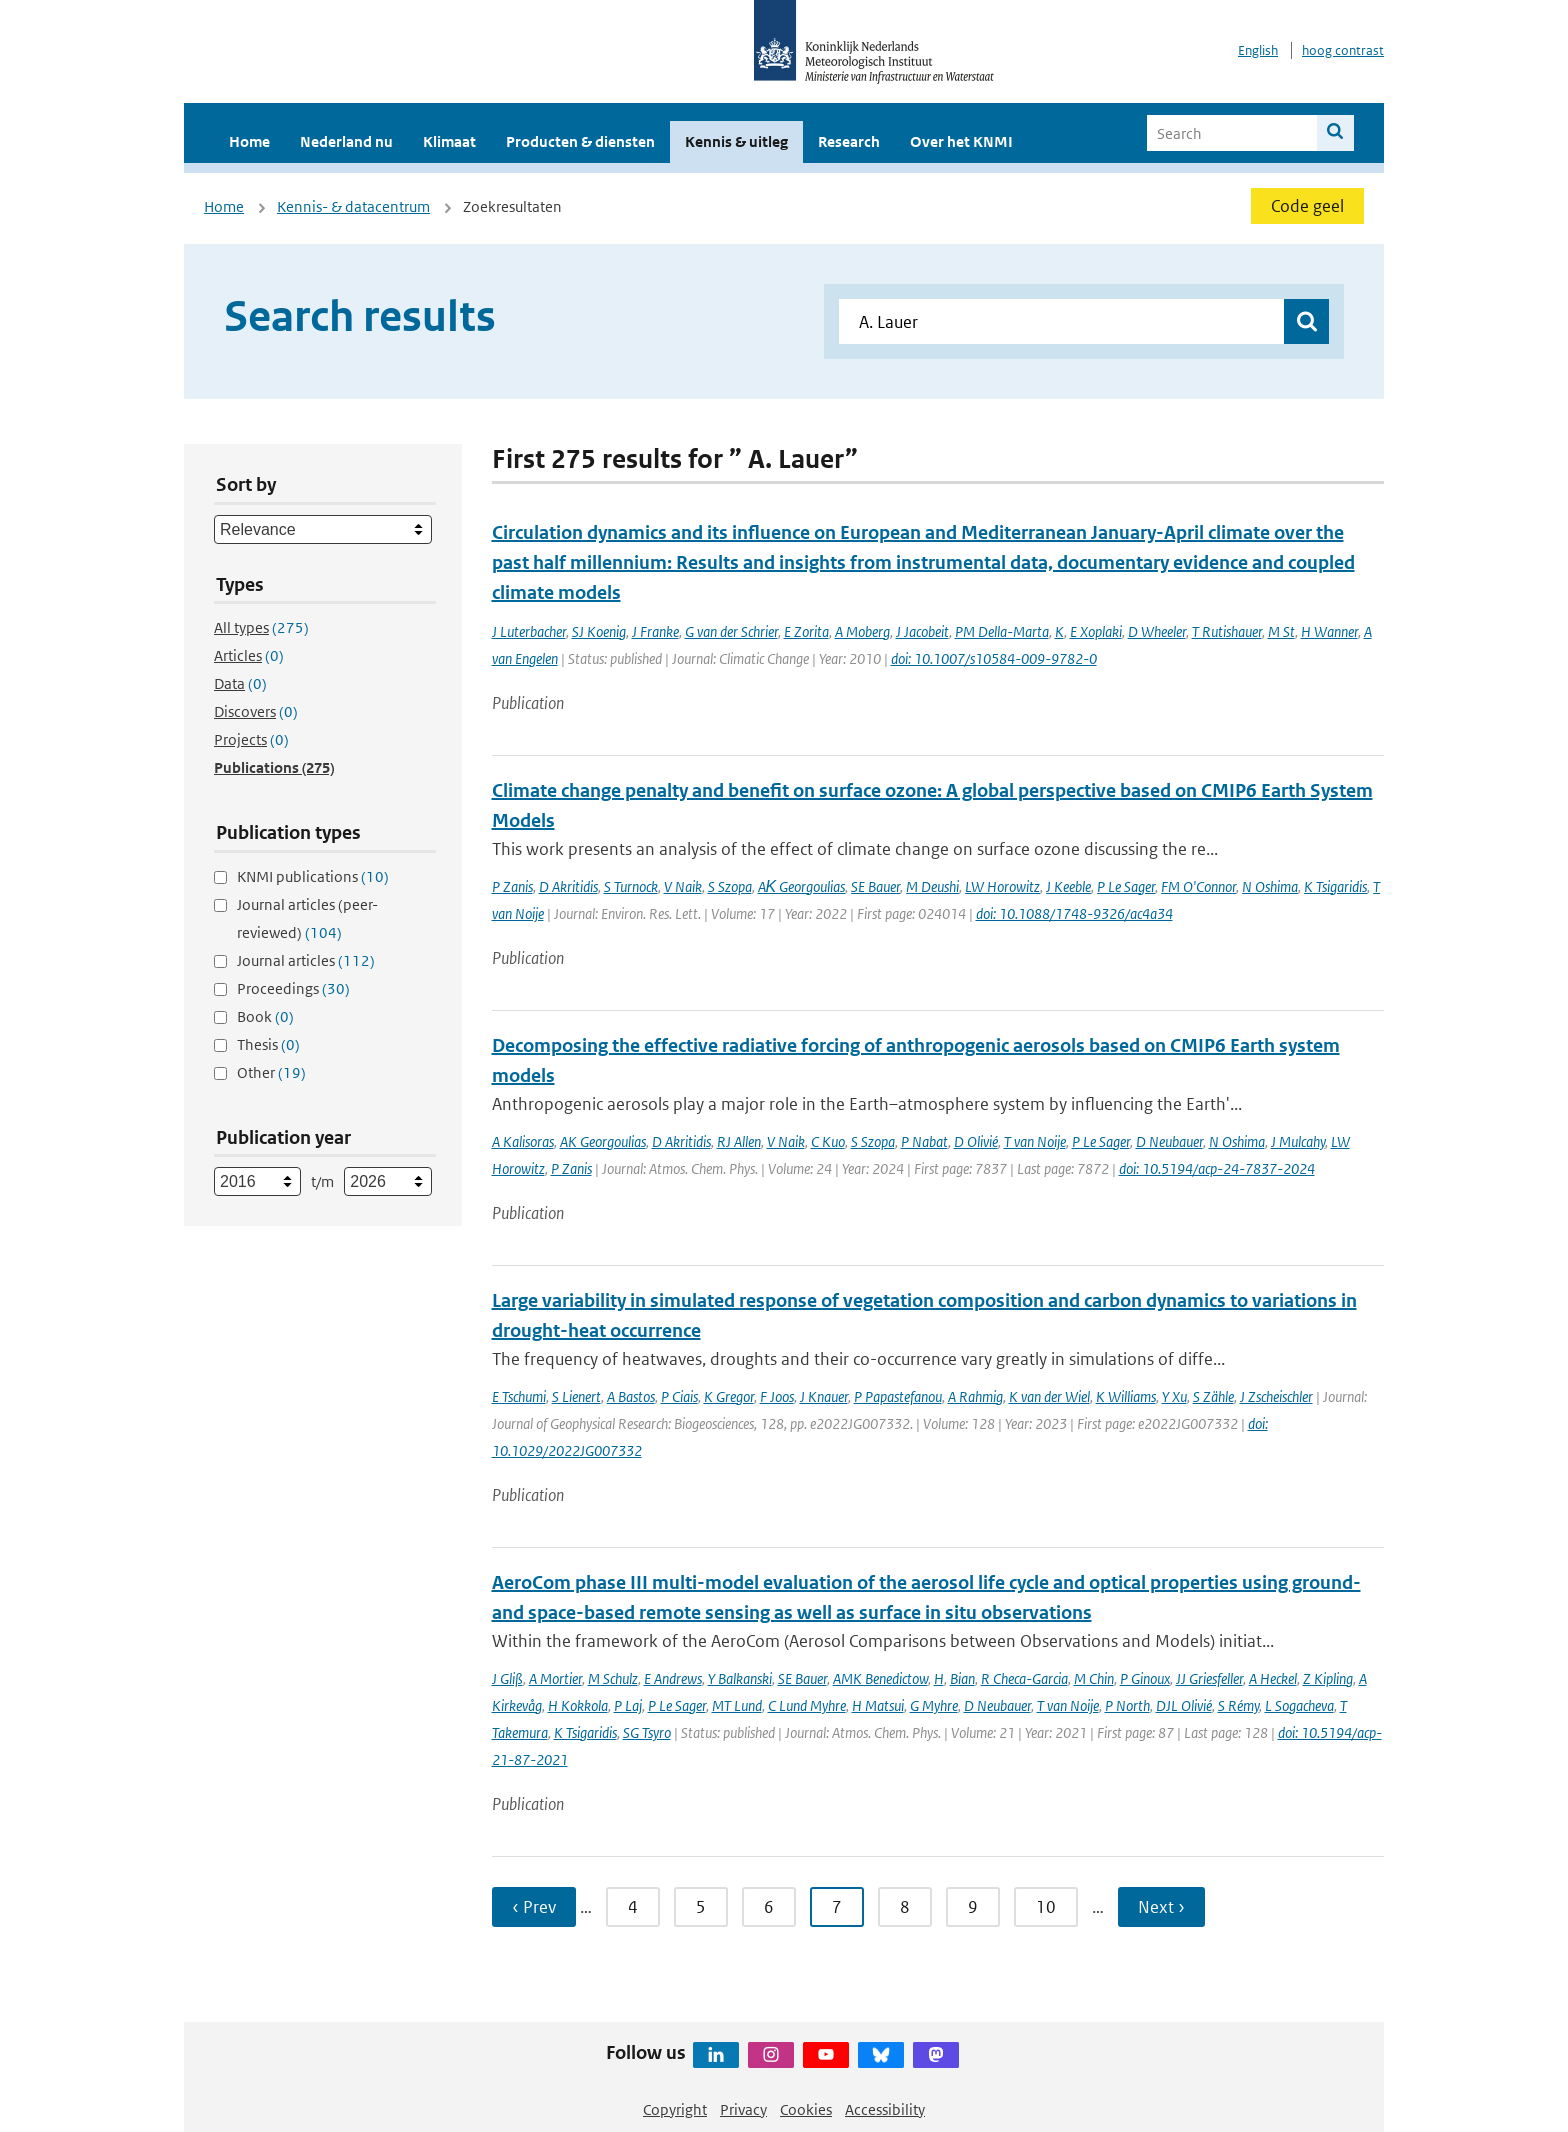  I want to click on M Schulz, so click(613, 1678).